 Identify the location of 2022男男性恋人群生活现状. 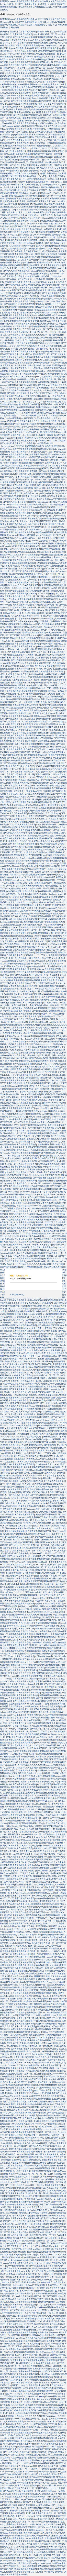
(20, 1119).